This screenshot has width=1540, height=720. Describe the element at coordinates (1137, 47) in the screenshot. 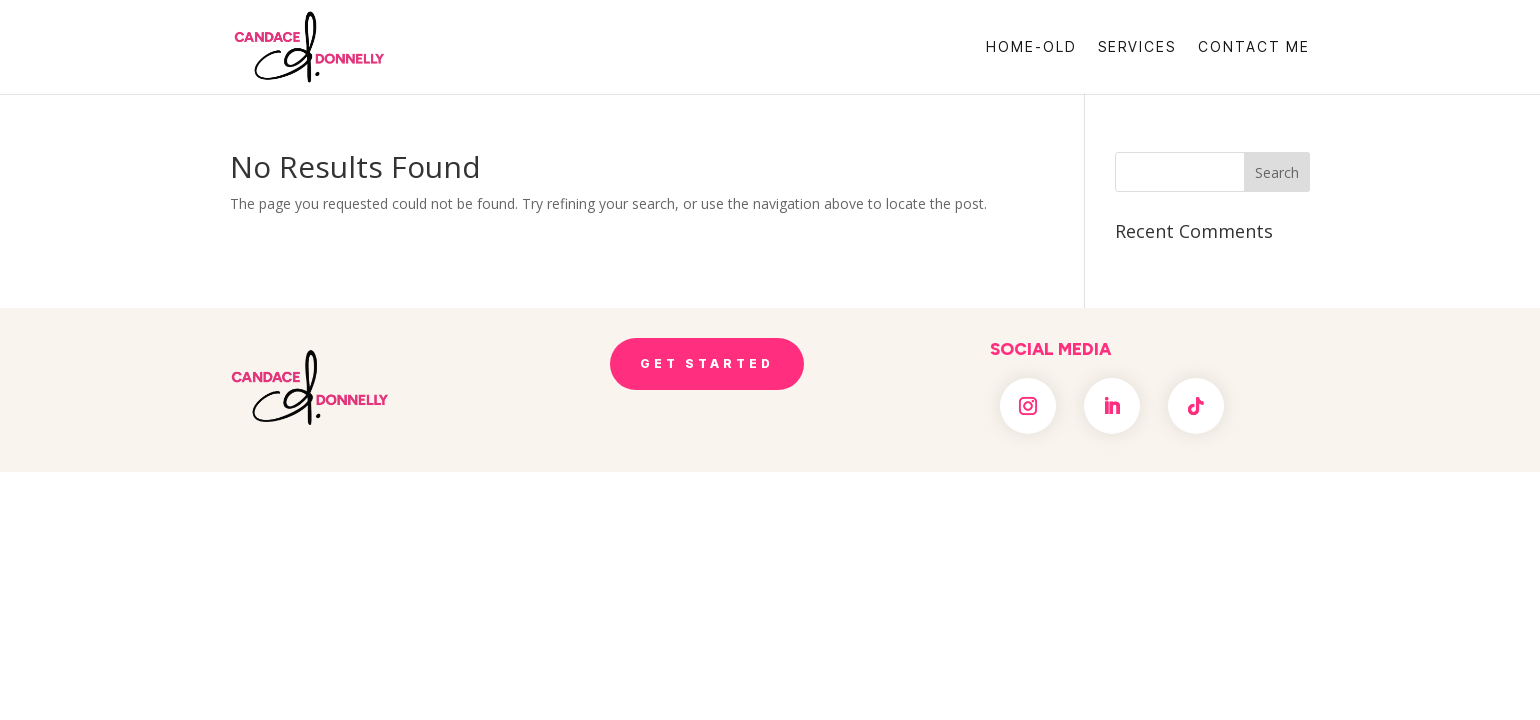

I see `Services` at that location.